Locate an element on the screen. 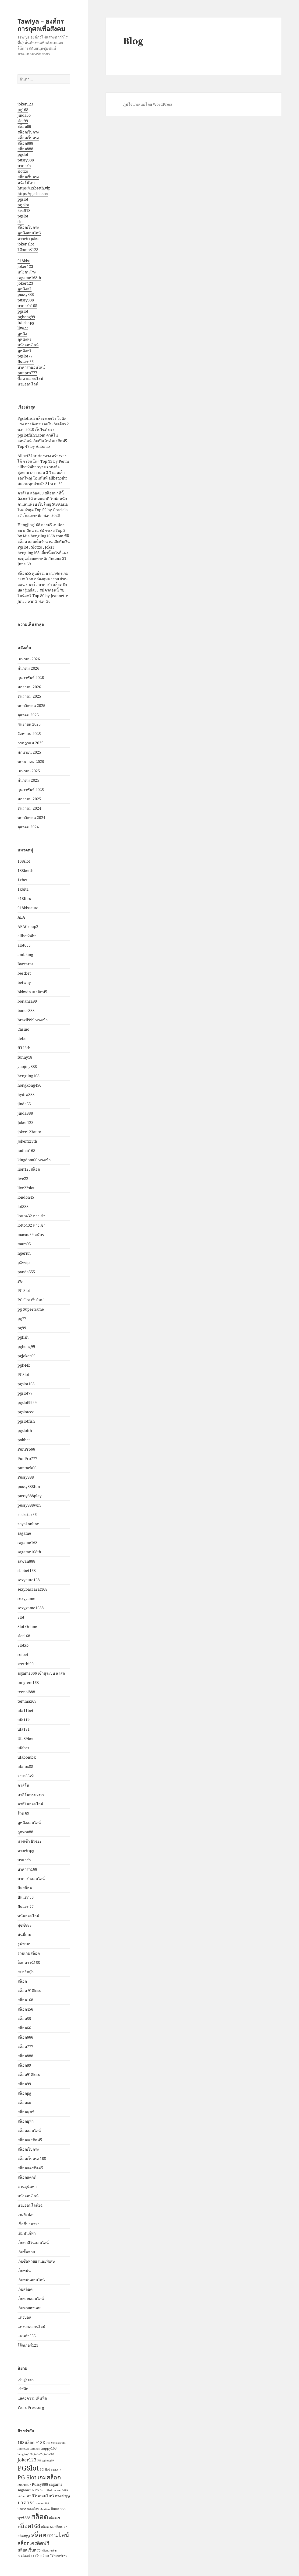 The image size is (299, 2576). เข้าสู่ระบบ is located at coordinates (26, 2379).